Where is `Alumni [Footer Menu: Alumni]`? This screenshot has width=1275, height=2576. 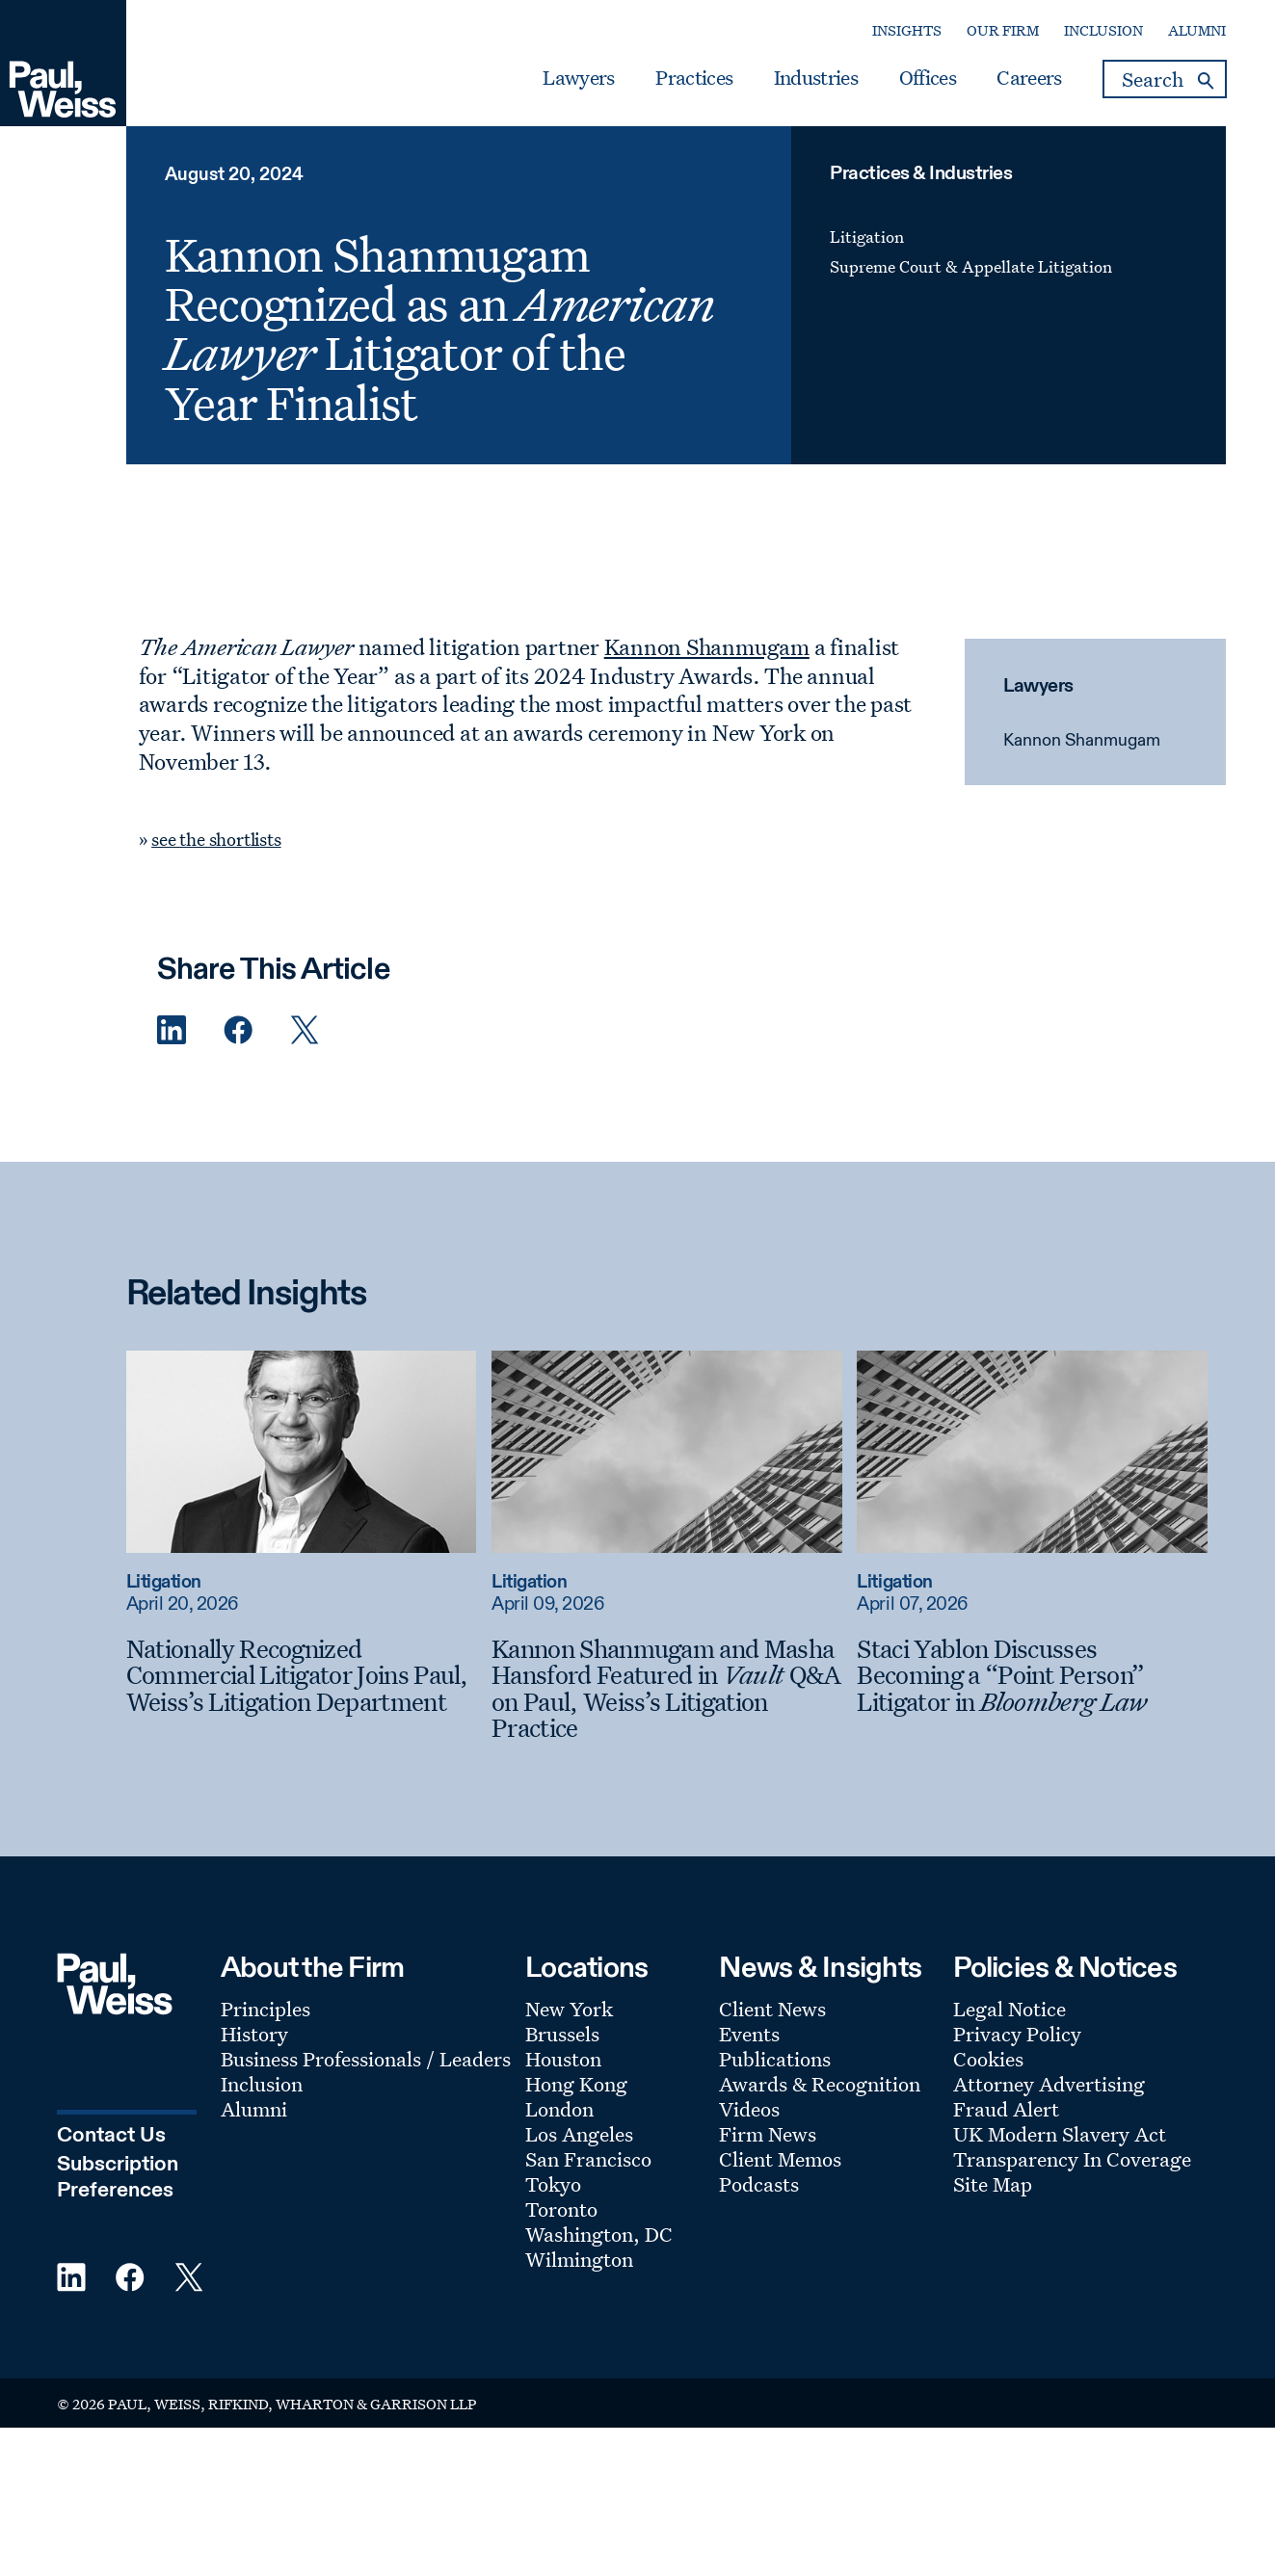 Alumni [Footer Menu: Alumni] is located at coordinates (254, 2108).